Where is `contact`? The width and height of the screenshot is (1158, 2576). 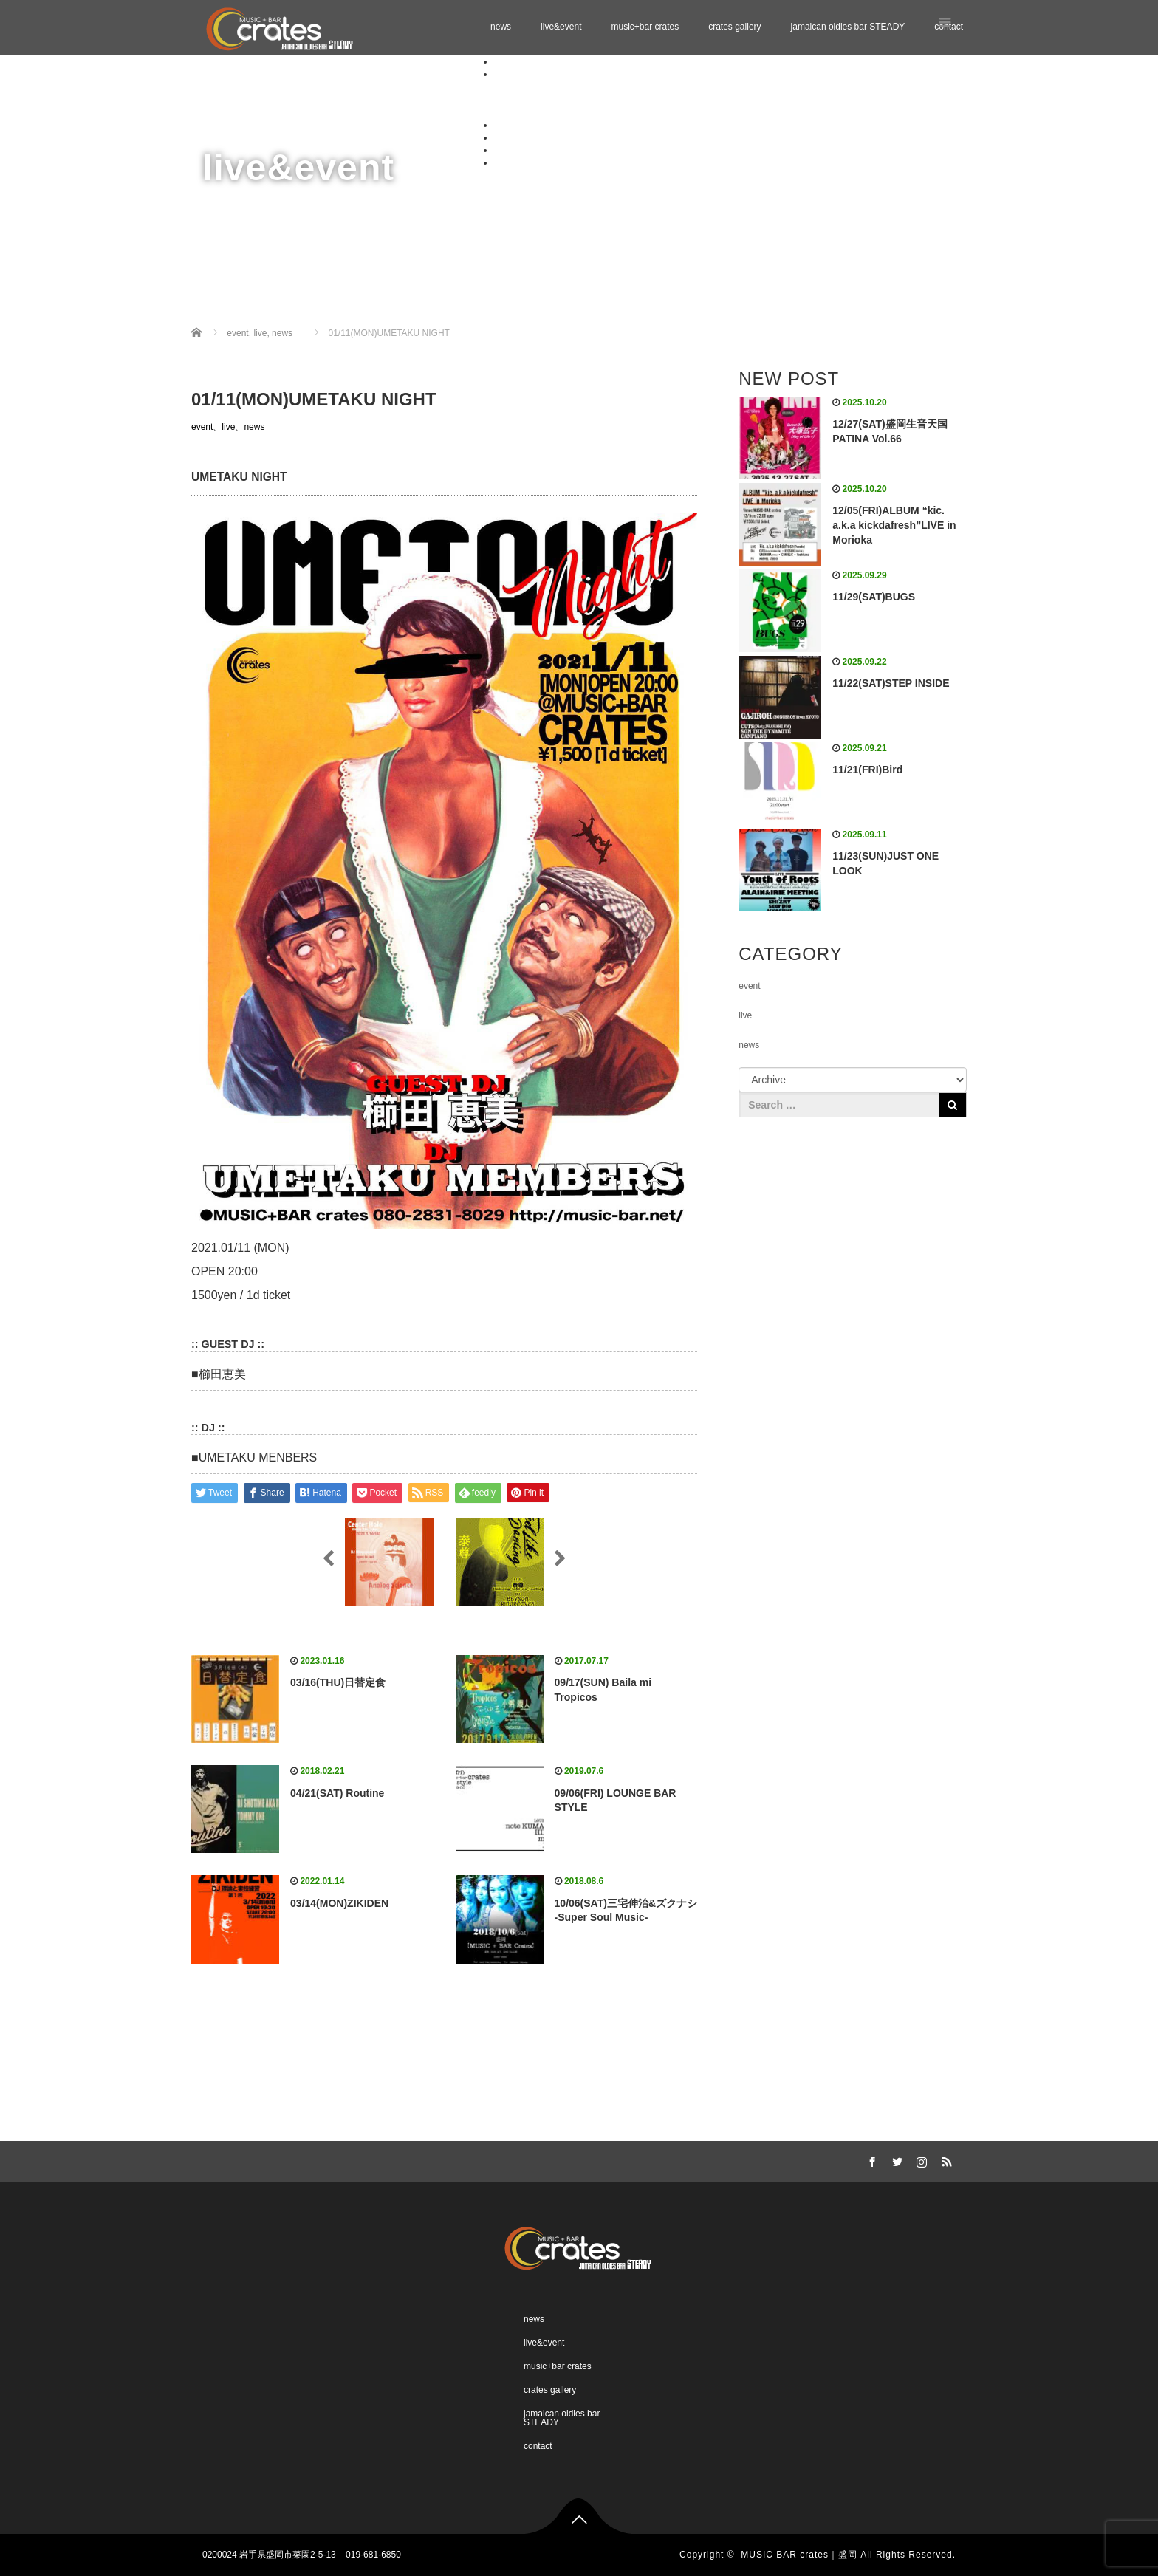 contact is located at coordinates (508, 162).